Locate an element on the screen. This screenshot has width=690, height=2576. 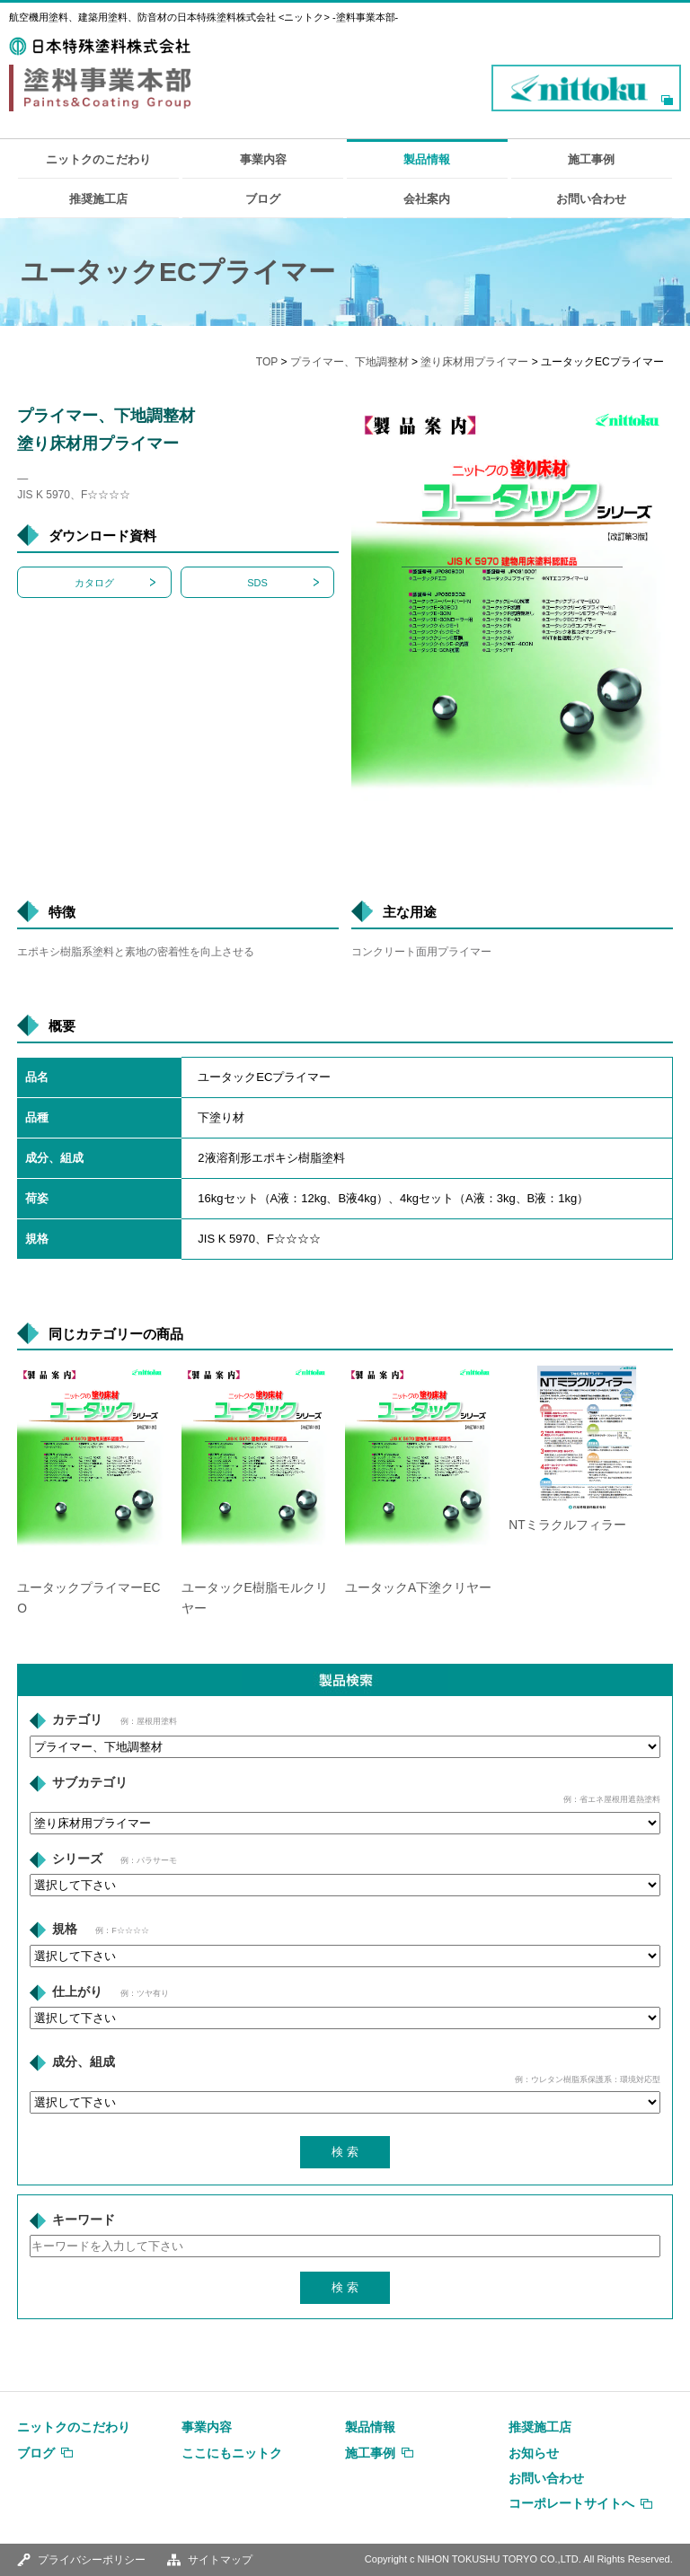
ニットクのこだわり is located at coordinates (98, 159).